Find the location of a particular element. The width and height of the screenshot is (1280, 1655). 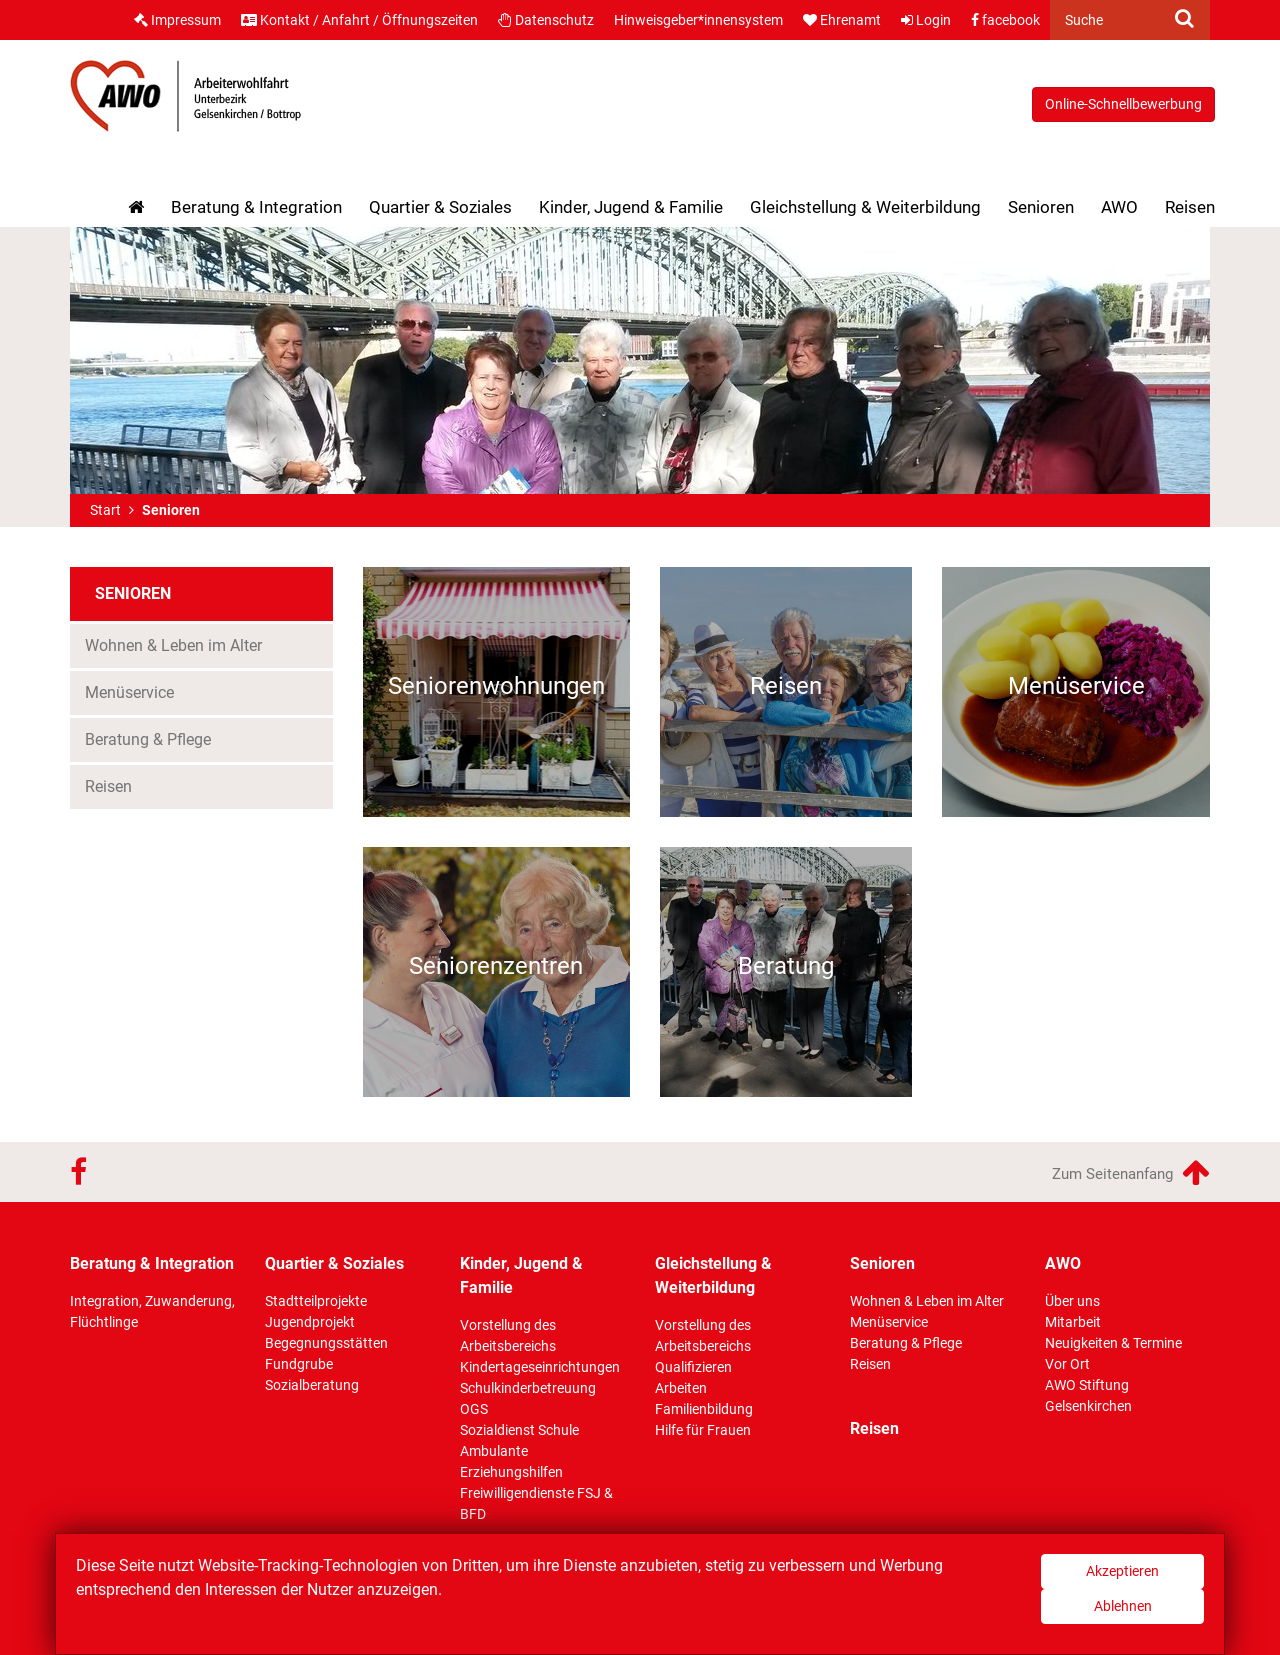

Hinweisgeber*innensystem is located at coordinates (698, 20).